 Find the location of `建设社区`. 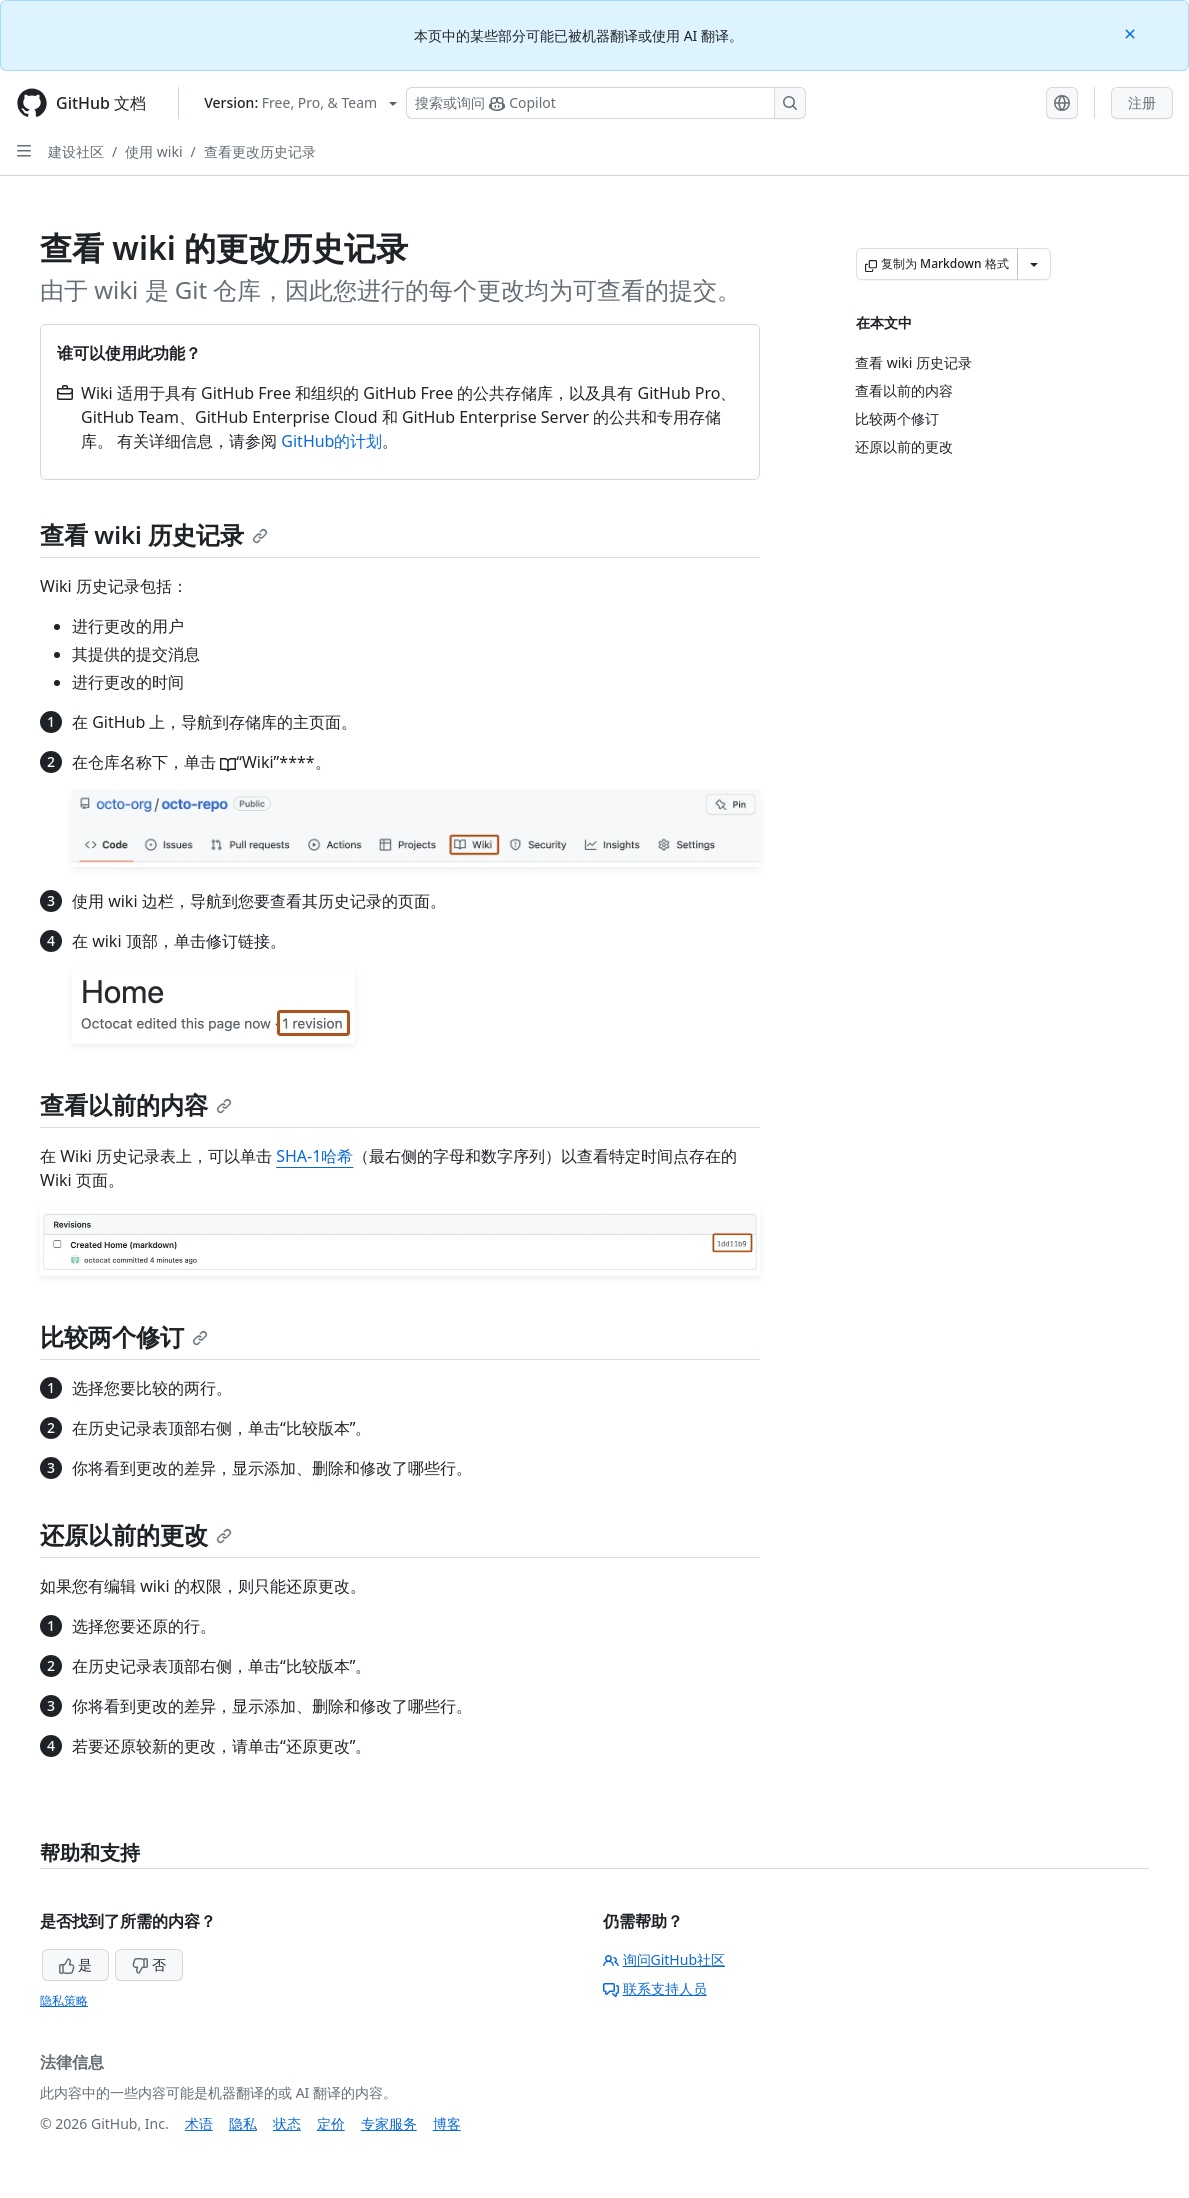

建设社区 is located at coordinates (76, 151).